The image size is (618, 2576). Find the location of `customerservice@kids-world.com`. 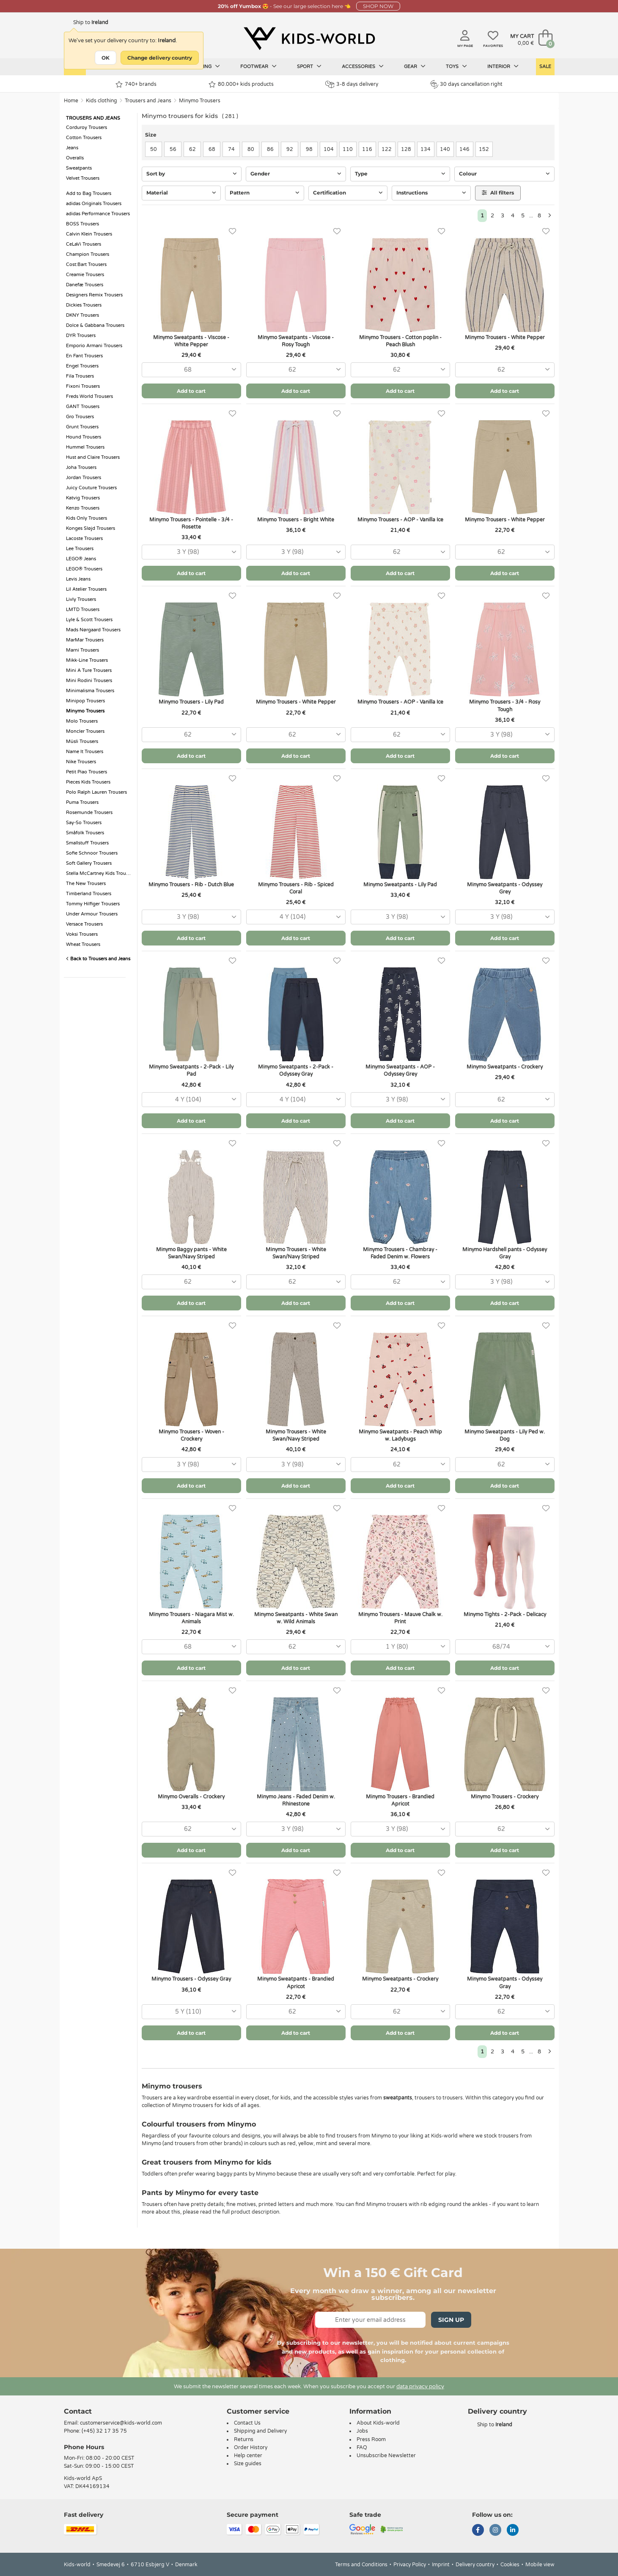

customerservice@kids-world.com is located at coordinates (121, 2423).